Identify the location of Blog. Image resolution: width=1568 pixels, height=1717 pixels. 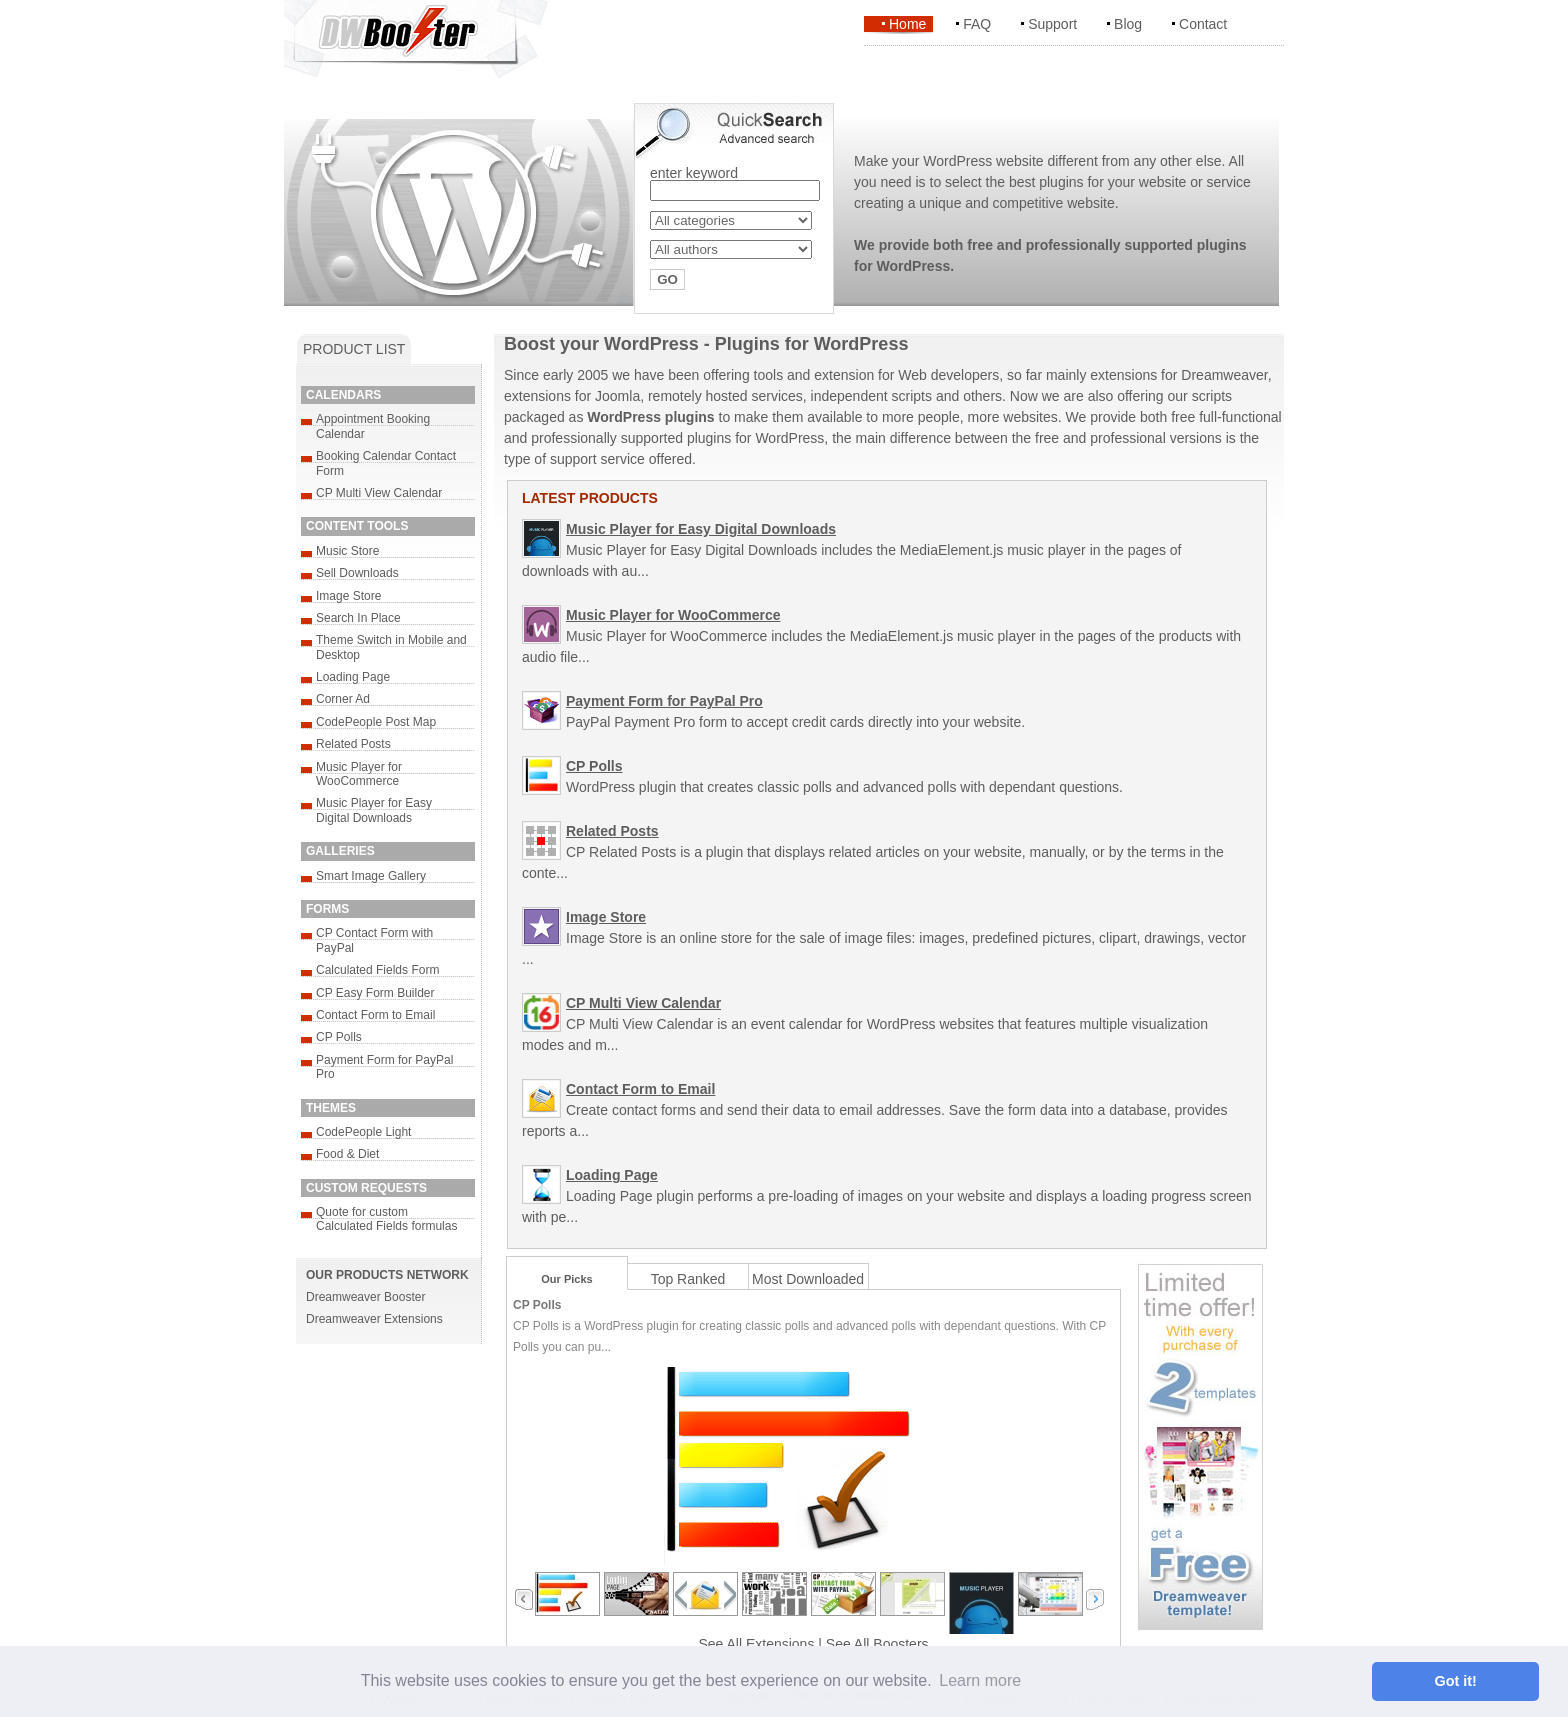
(1128, 24).